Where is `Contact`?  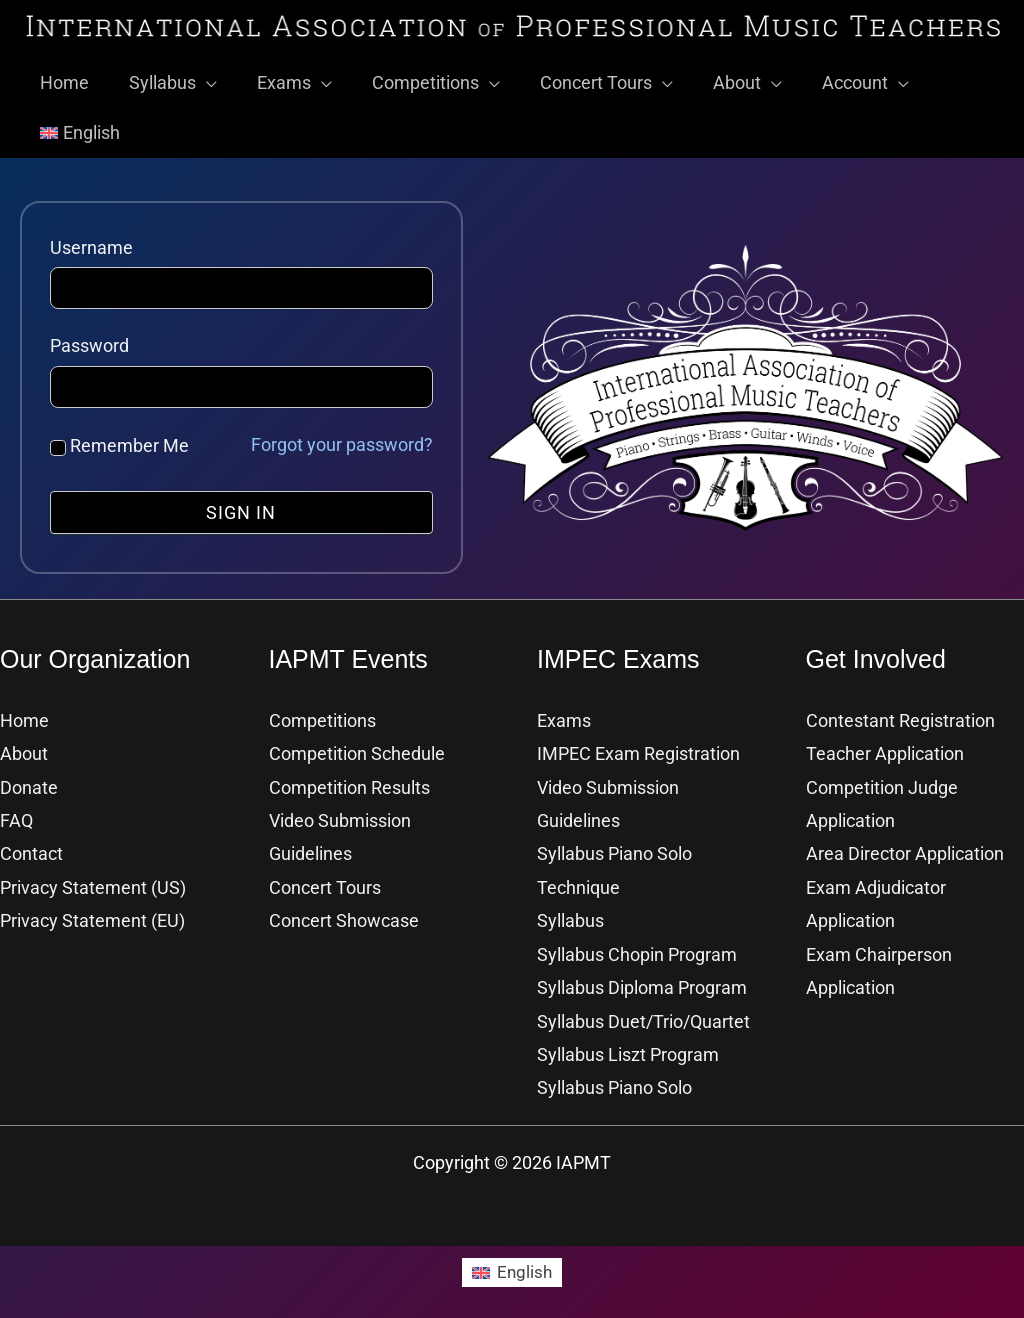 Contact is located at coordinates (31, 845).